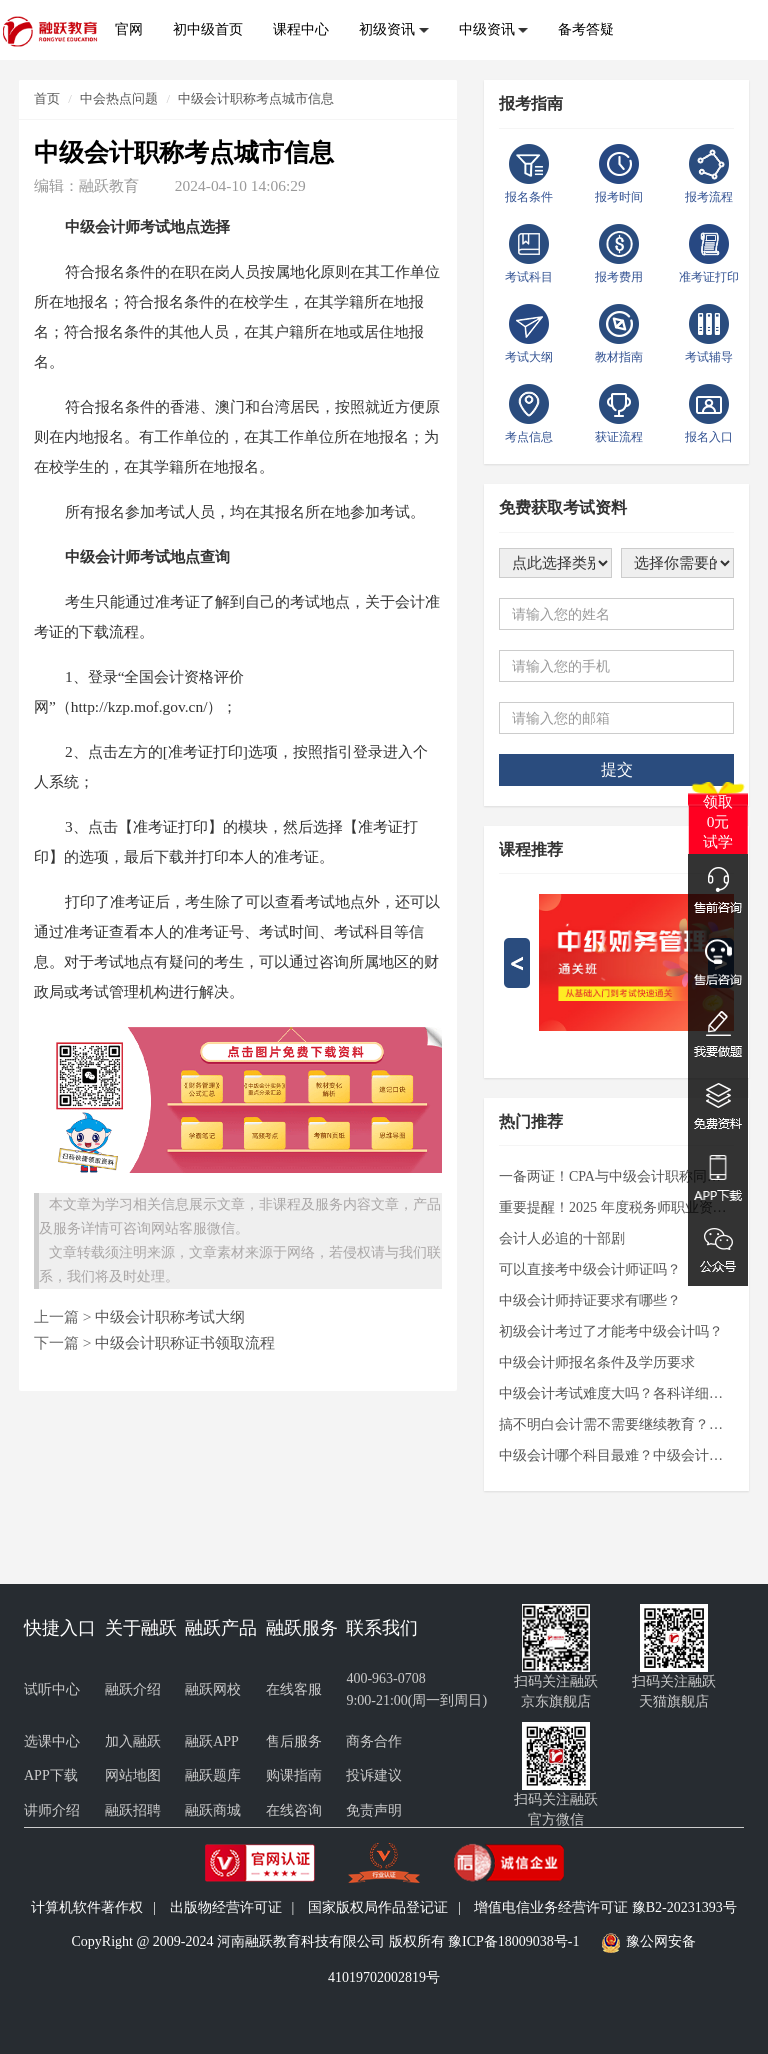  What do you see at coordinates (590, 1300) in the screenshot?
I see `中级会计师持证要求有哪些？` at bounding box center [590, 1300].